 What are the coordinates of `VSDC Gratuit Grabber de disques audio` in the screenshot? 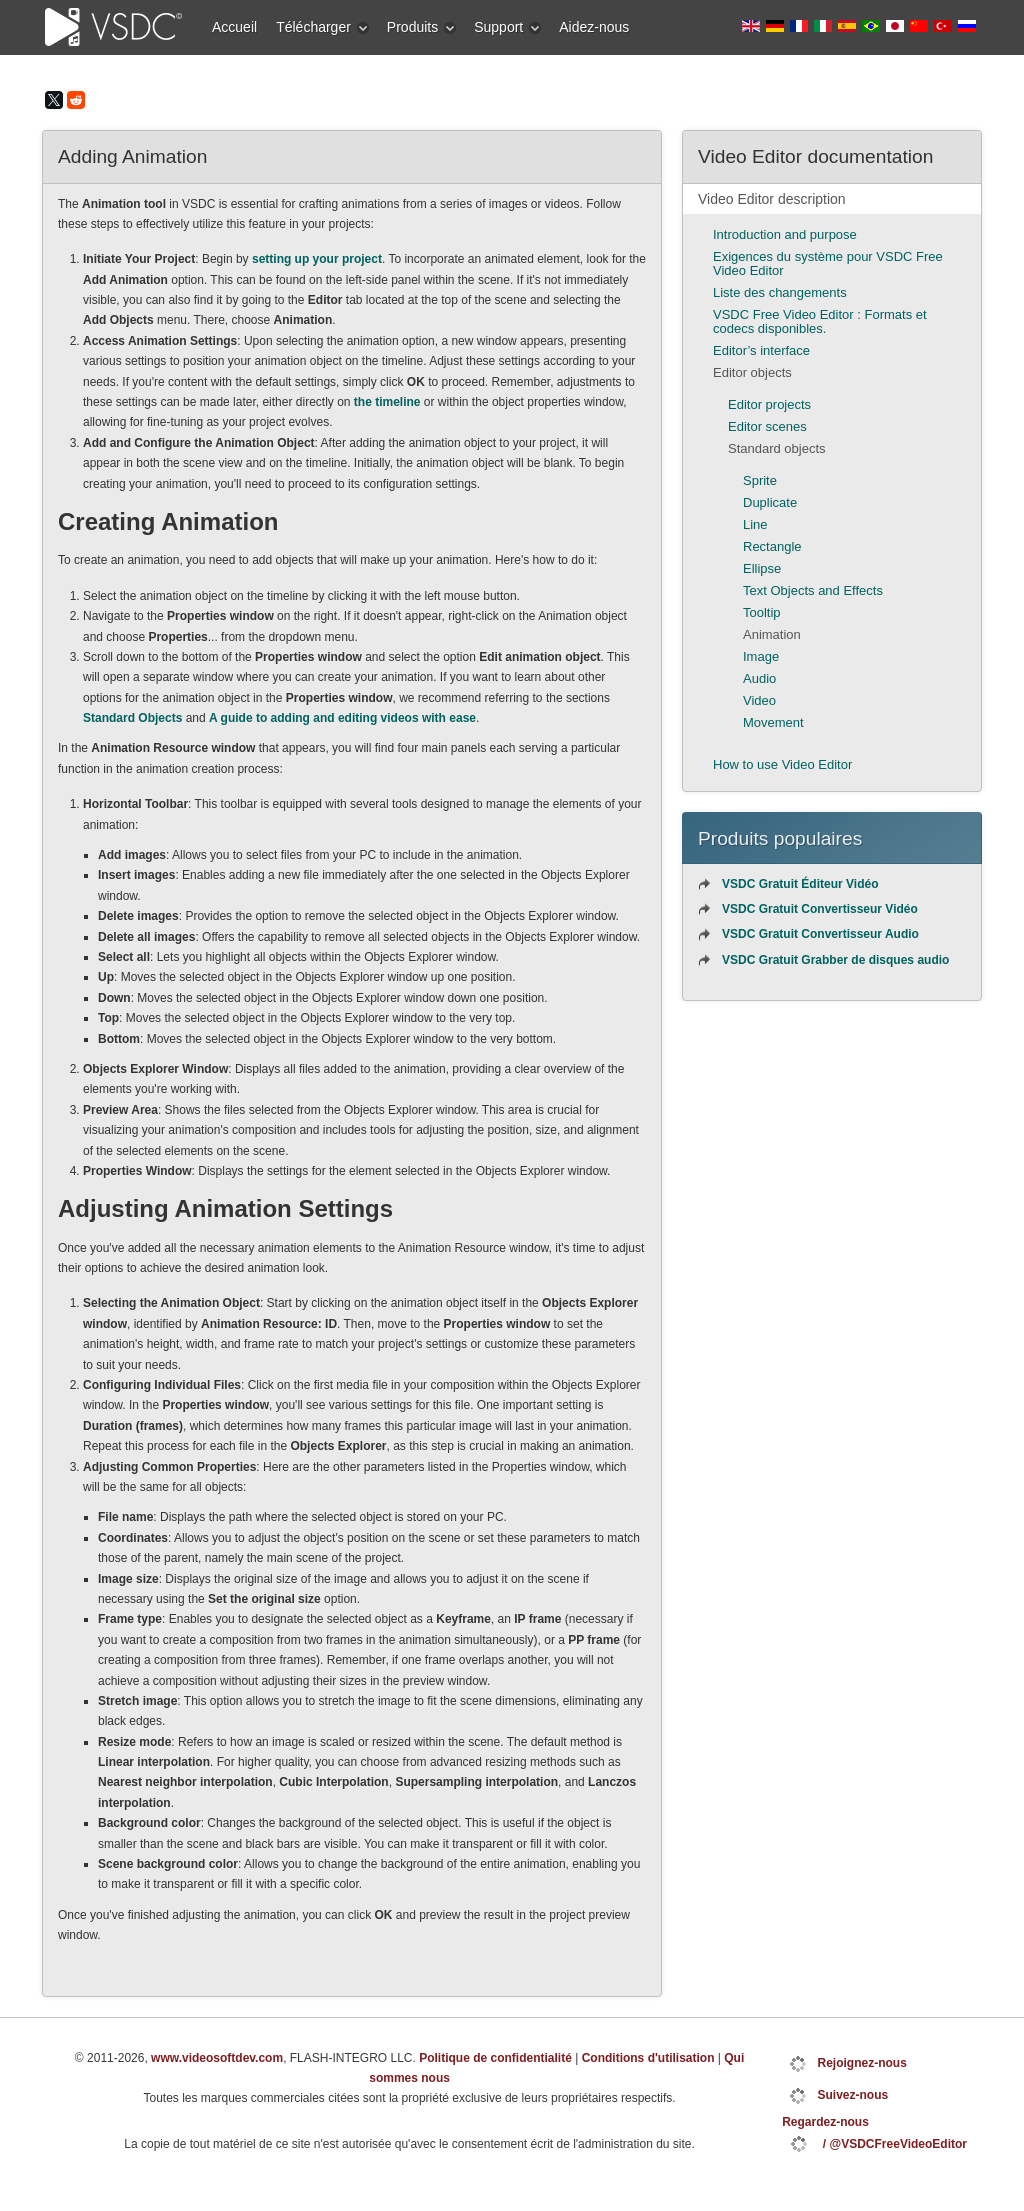 It's located at (835, 960).